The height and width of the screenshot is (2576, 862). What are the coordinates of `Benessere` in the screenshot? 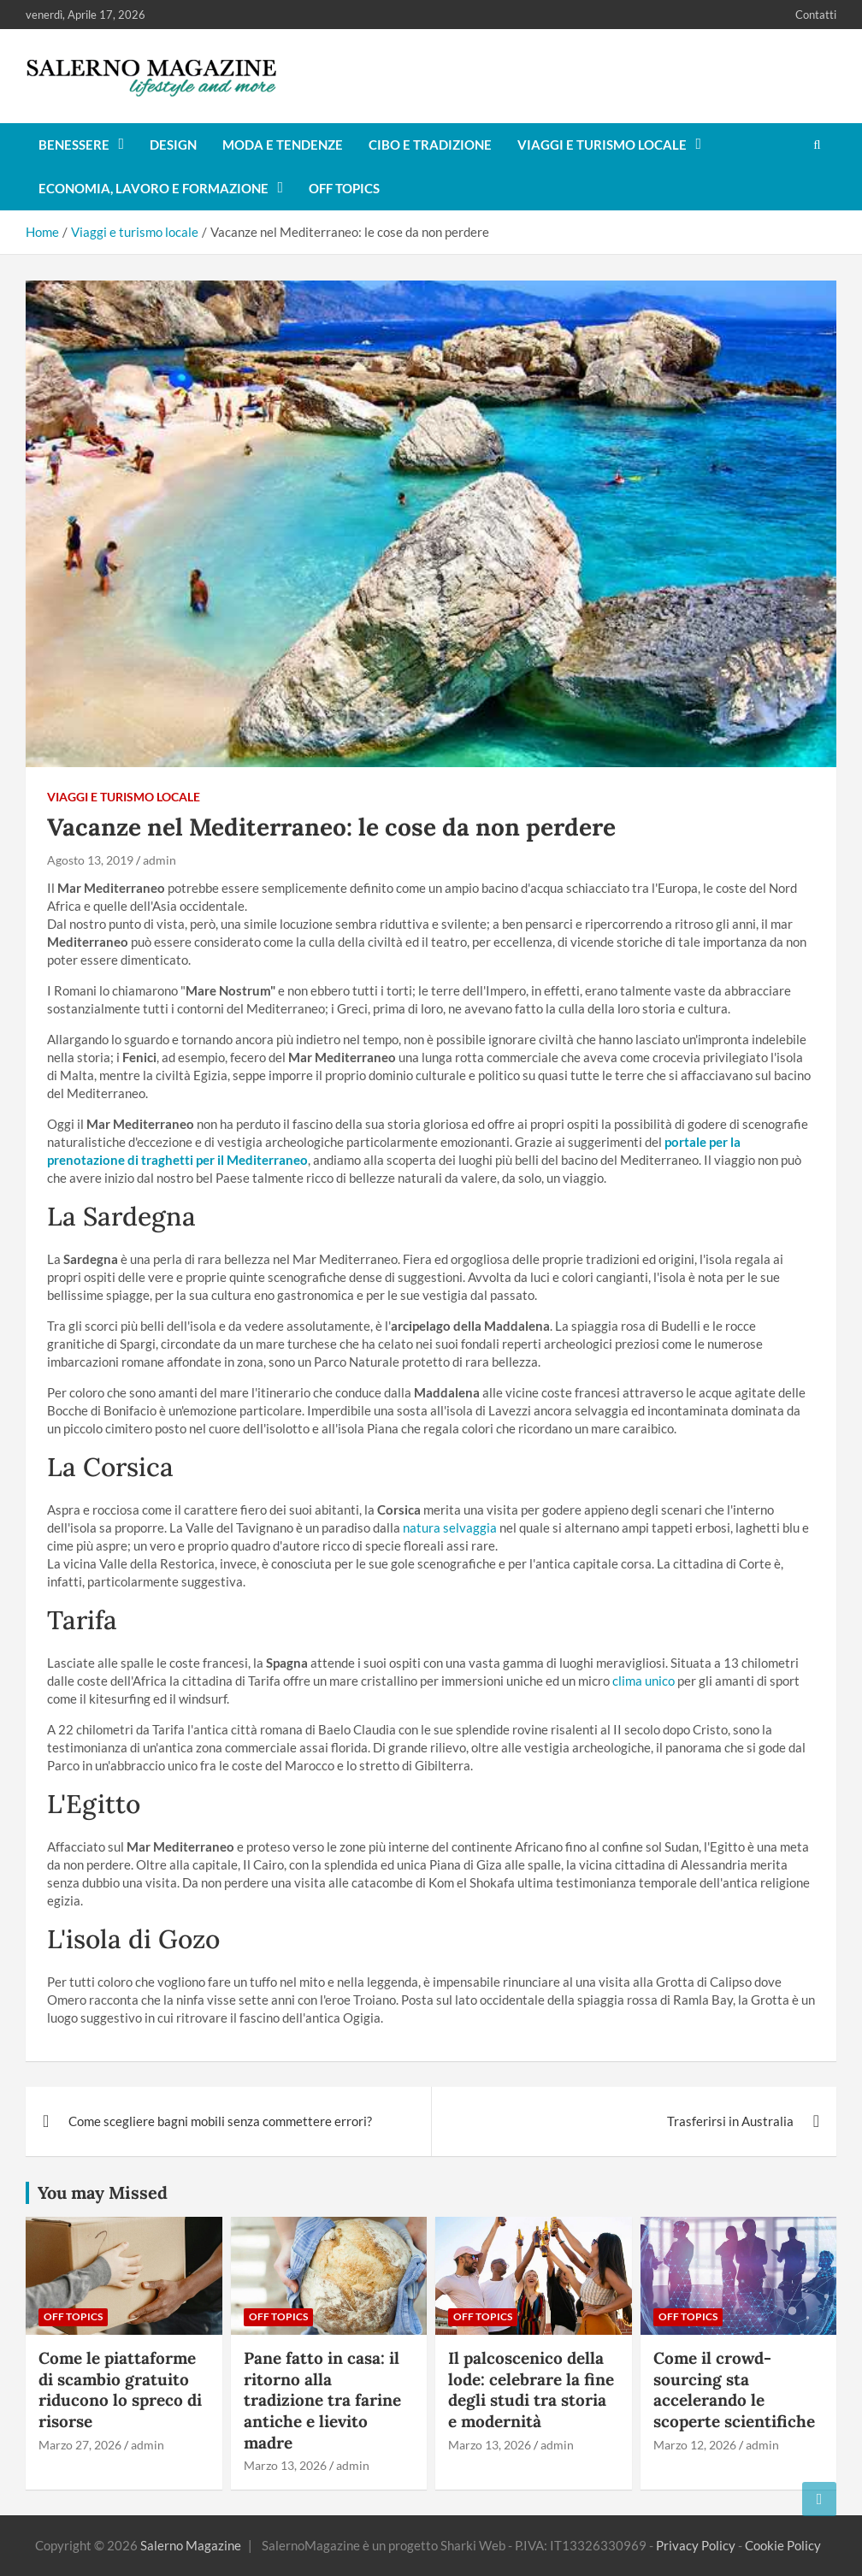 It's located at (73, 144).